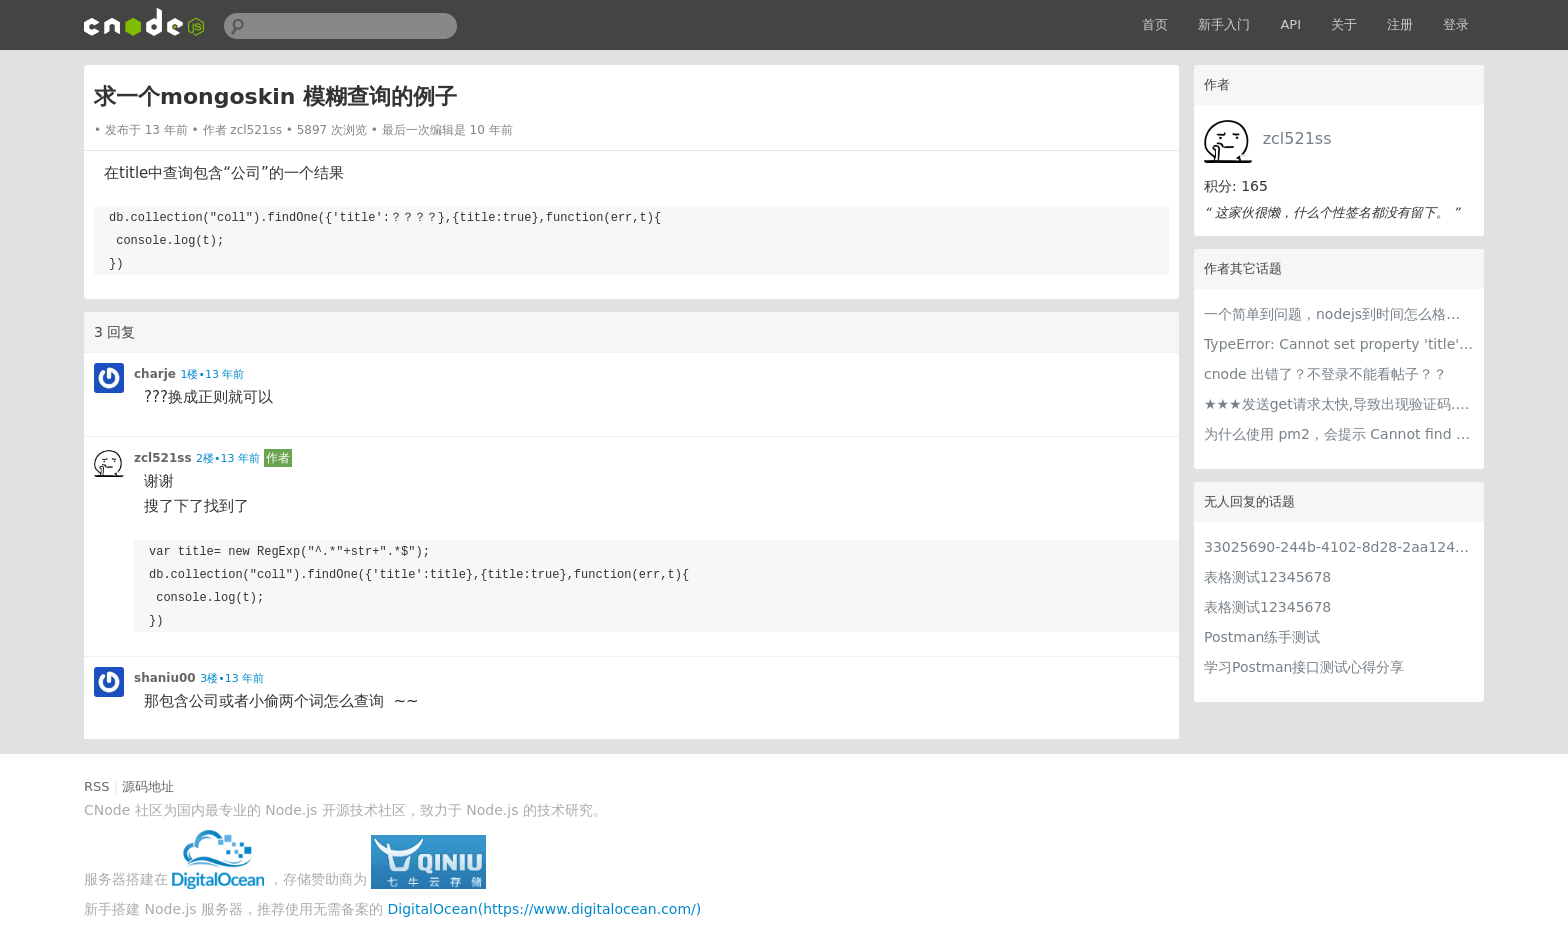 The image size is (1568, 949). Describe the element at coordinates (1339, 344) in the screenshot. I see `TypeError: Cannot set property 'title' of undefined 为什么提示req.session.title 的title找不到？？？？` at that location.